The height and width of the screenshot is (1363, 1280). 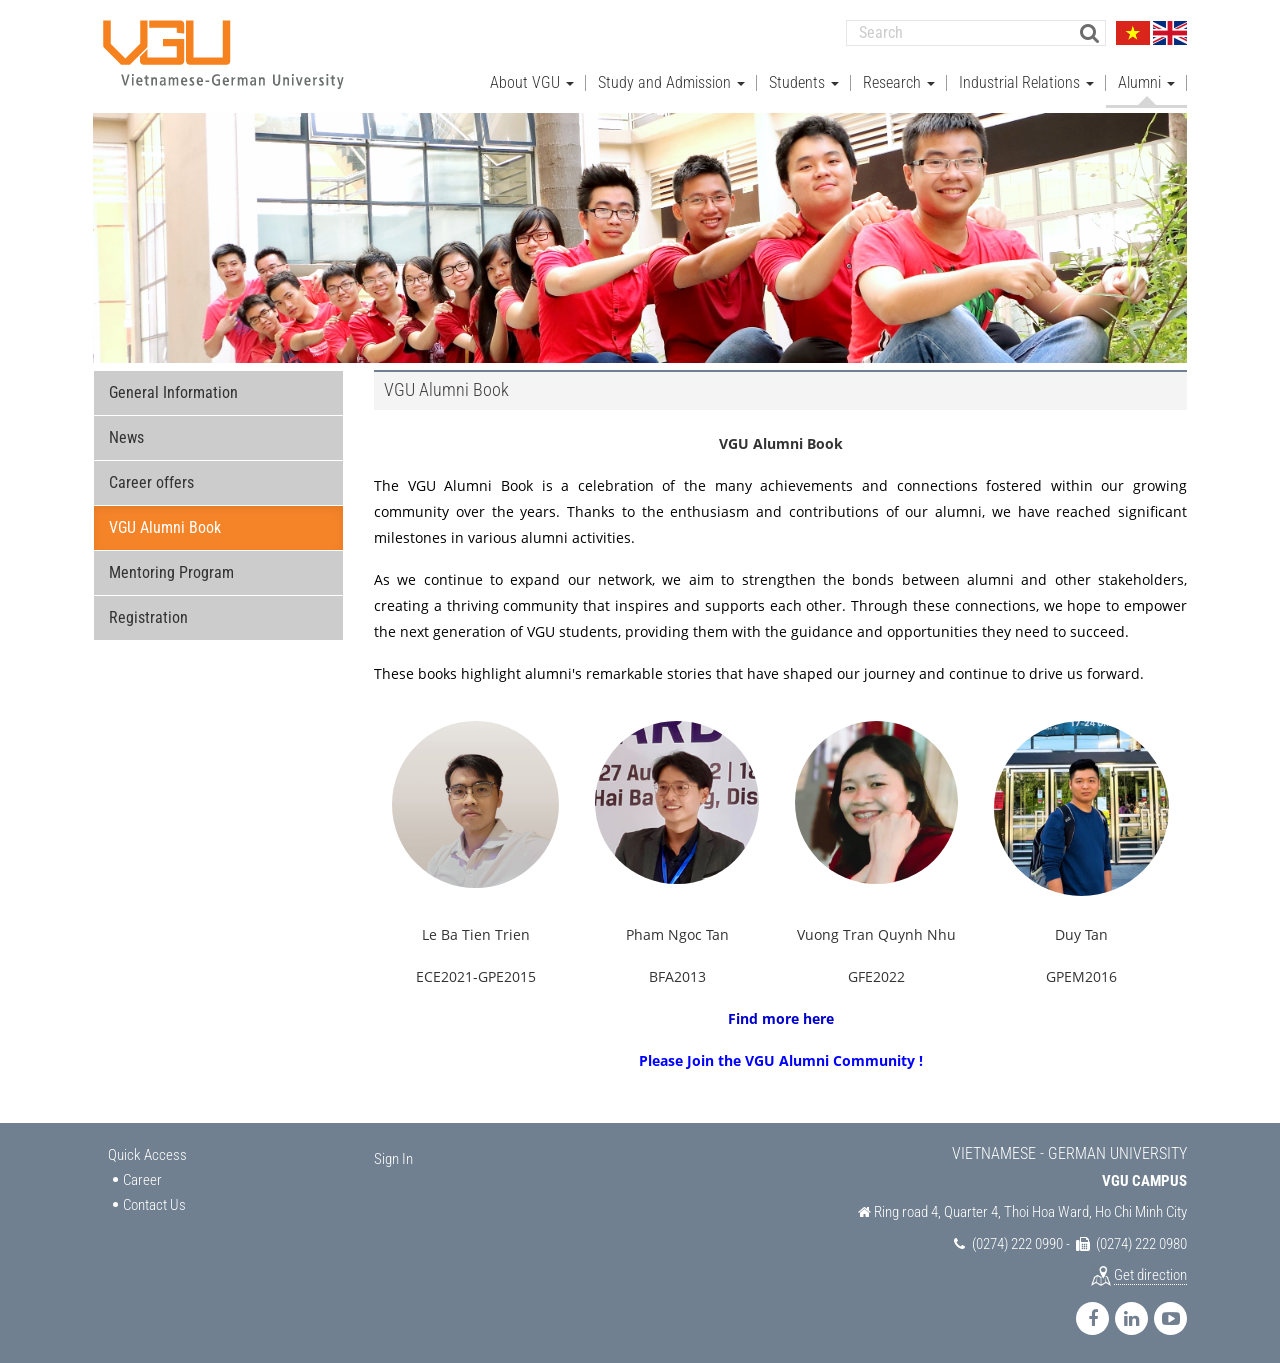 I want to click on Mentoring Program, so click(x=171, y=570).